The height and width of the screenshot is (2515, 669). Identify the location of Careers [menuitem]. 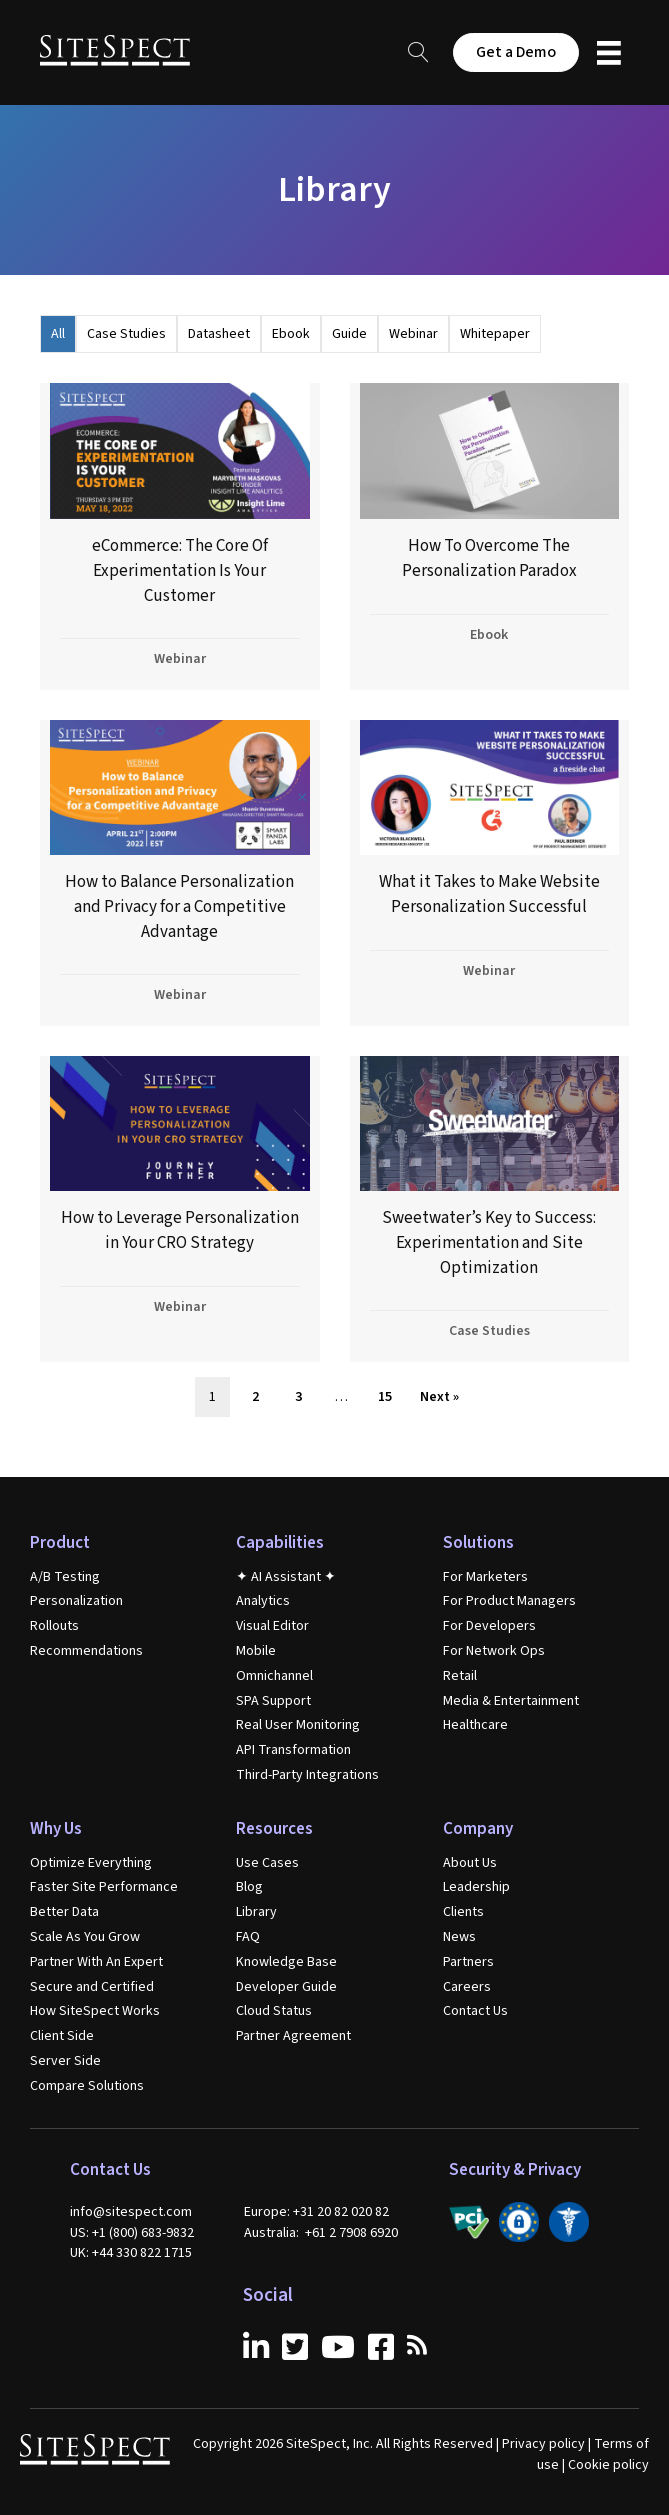
(467, 1987).